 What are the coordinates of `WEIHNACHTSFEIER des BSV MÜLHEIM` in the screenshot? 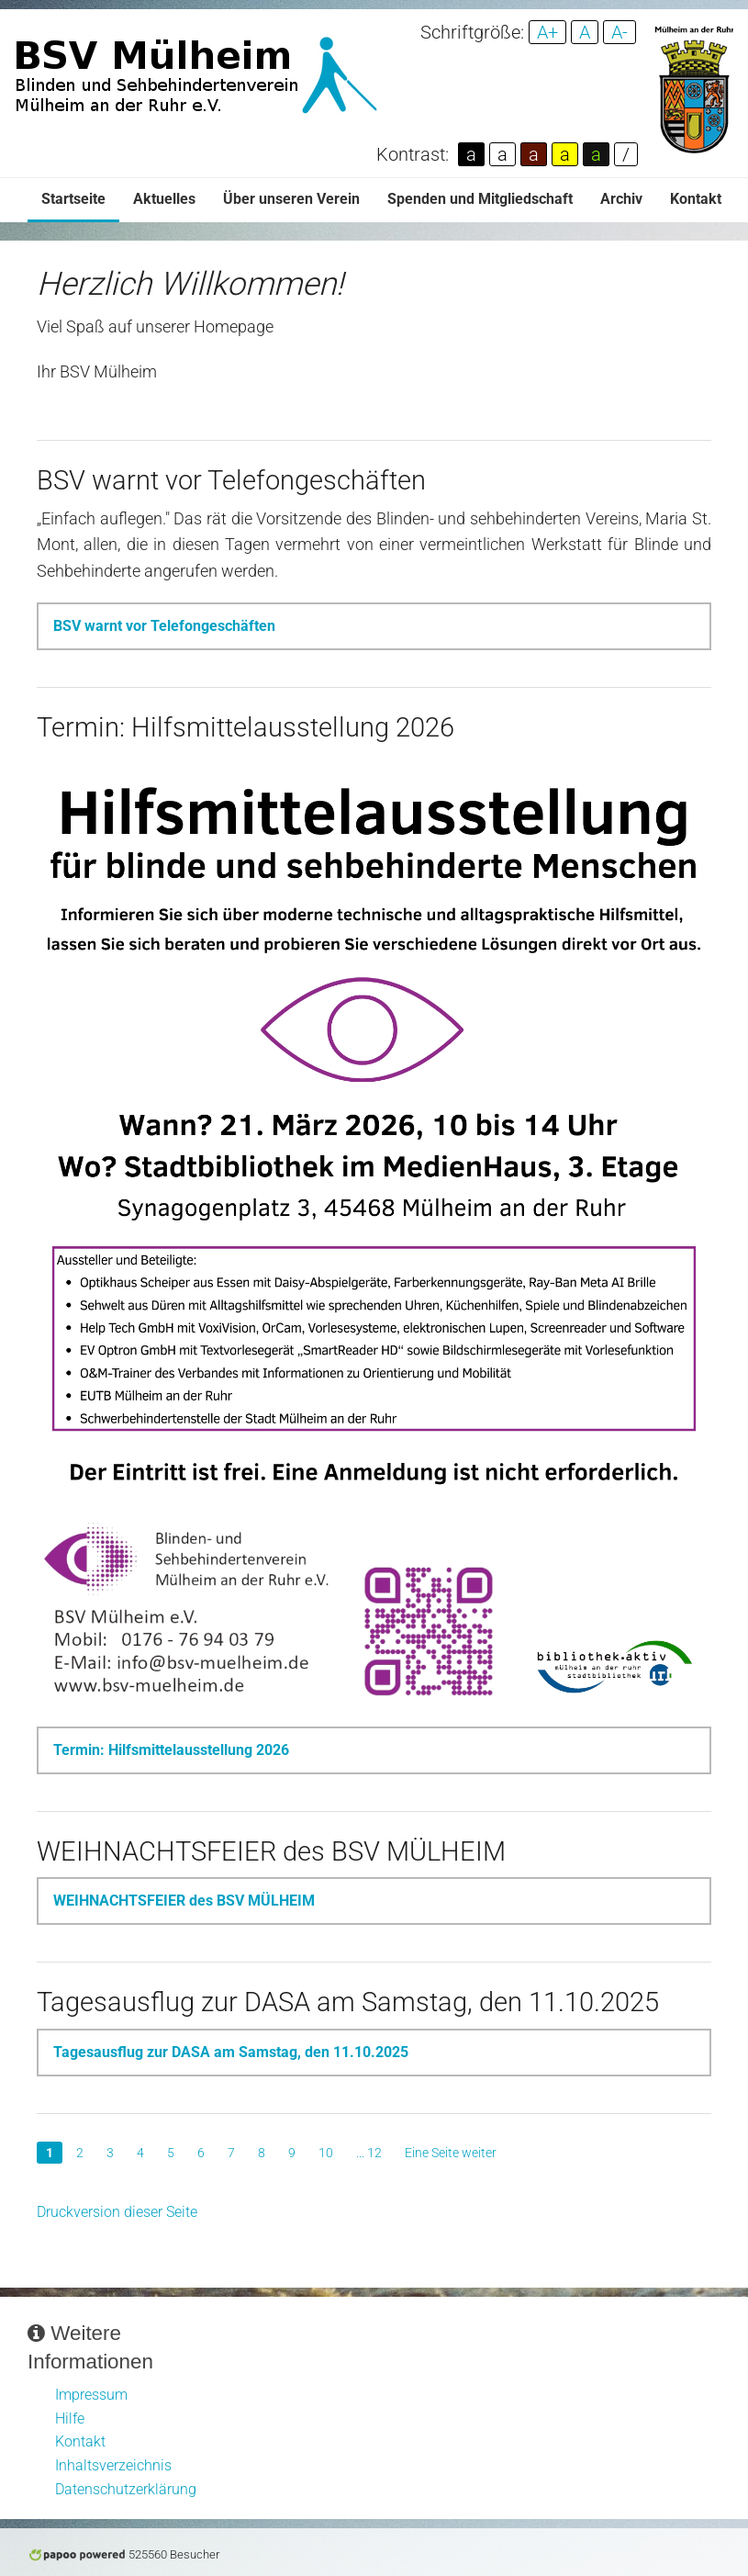 It's located at (184, 1900).